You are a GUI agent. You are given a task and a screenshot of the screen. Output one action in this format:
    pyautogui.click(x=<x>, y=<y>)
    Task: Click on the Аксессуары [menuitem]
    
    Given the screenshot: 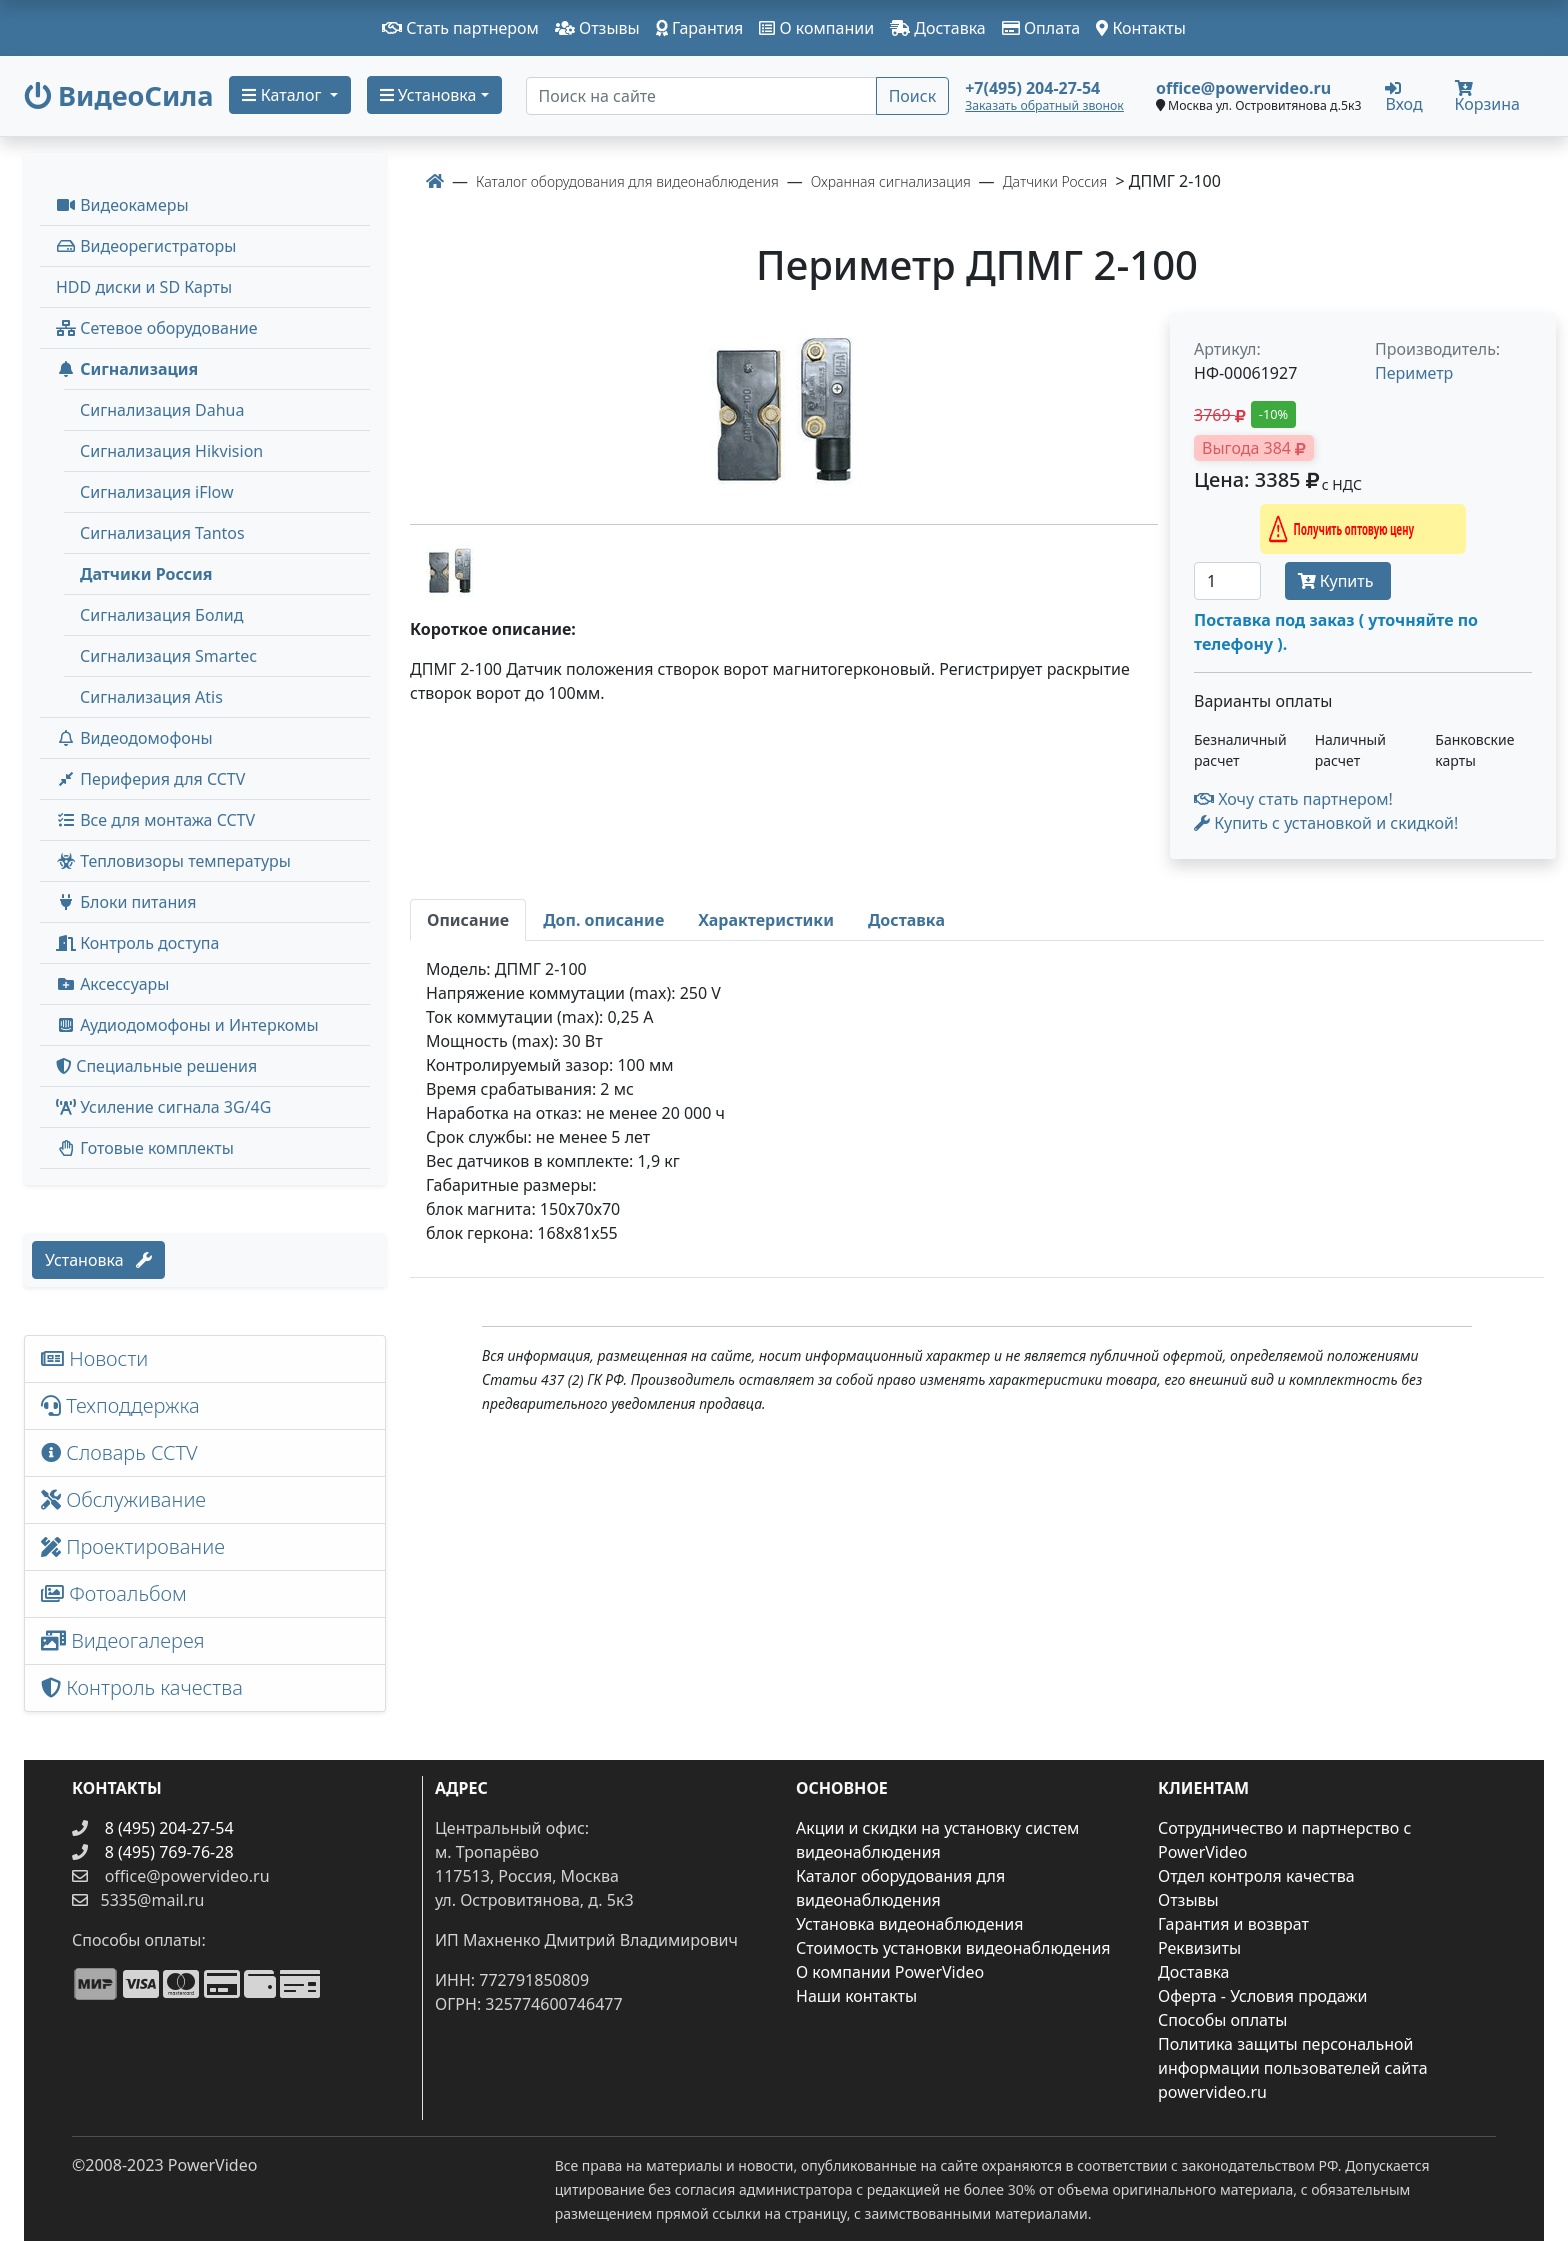 What is the action you would take?
    pyautogui.click(x=112, y=984)
    